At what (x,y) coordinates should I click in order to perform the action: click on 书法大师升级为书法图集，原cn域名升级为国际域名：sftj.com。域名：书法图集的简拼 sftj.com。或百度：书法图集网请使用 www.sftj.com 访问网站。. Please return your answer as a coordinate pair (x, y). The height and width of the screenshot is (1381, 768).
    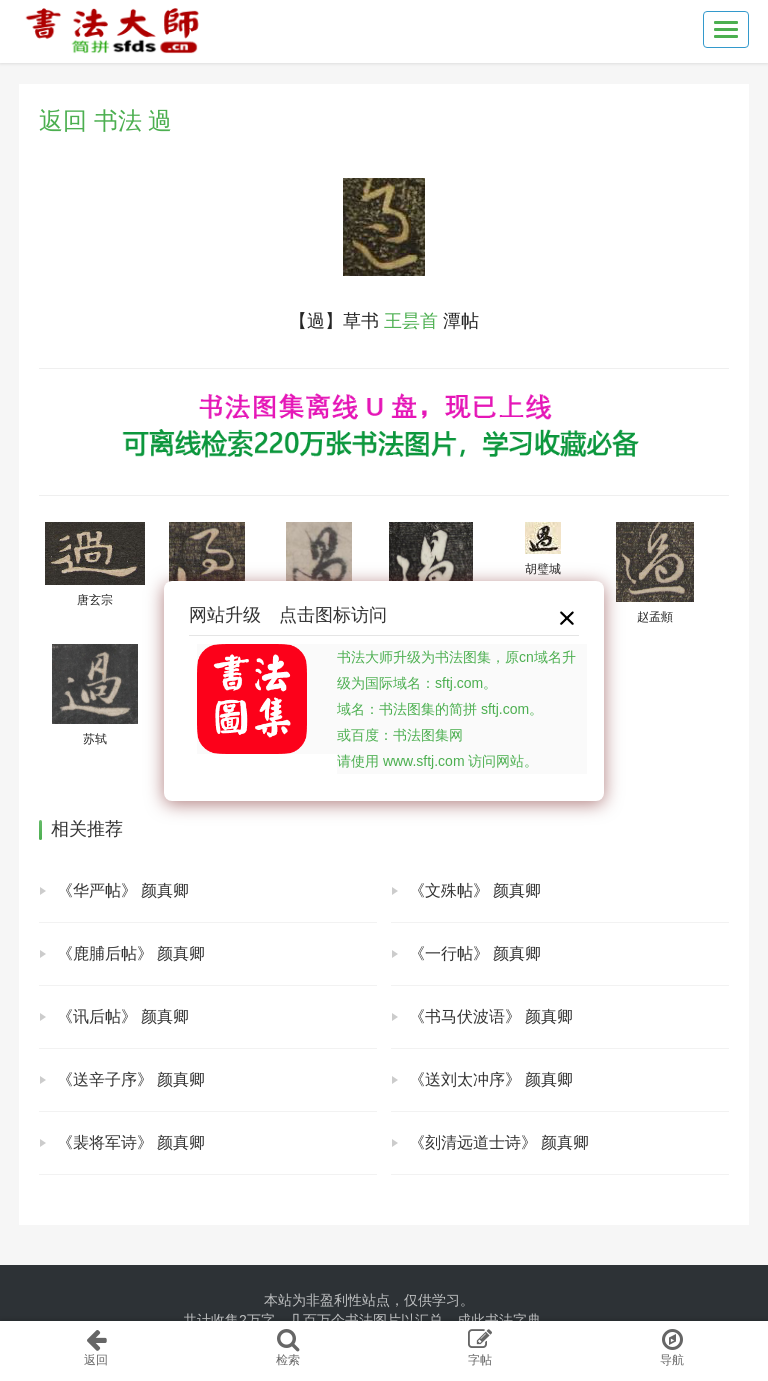
    Looking at the image, I should click on (456, 709).